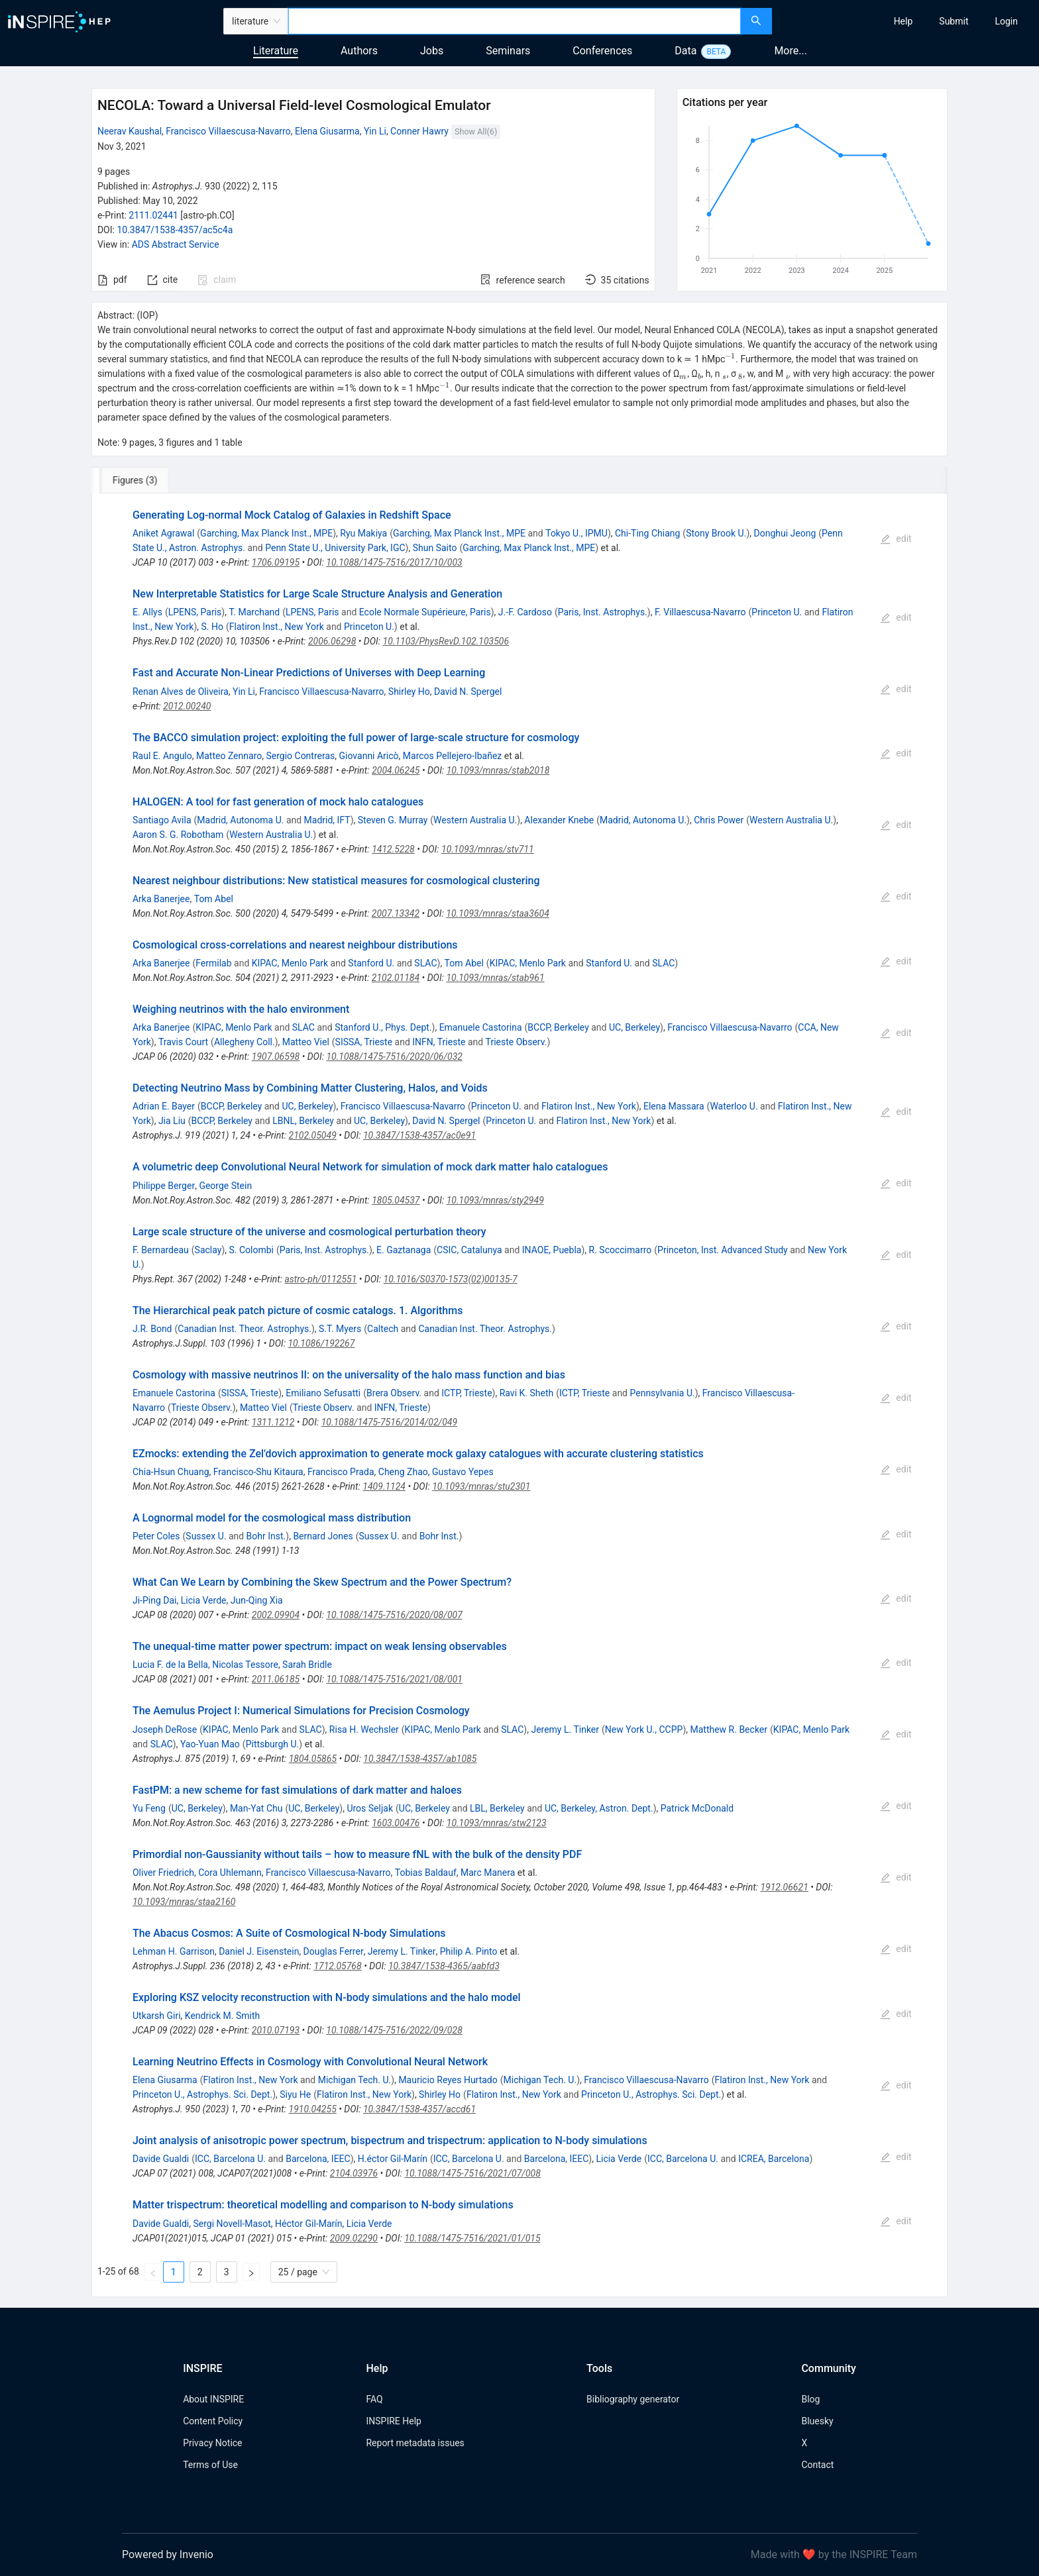 The height and width of the screenshot is (2576, 1039). What do you see at coordinates (371, 963) in the screenshot?
I see `Stanford U.` at bounding box center [371, 963].